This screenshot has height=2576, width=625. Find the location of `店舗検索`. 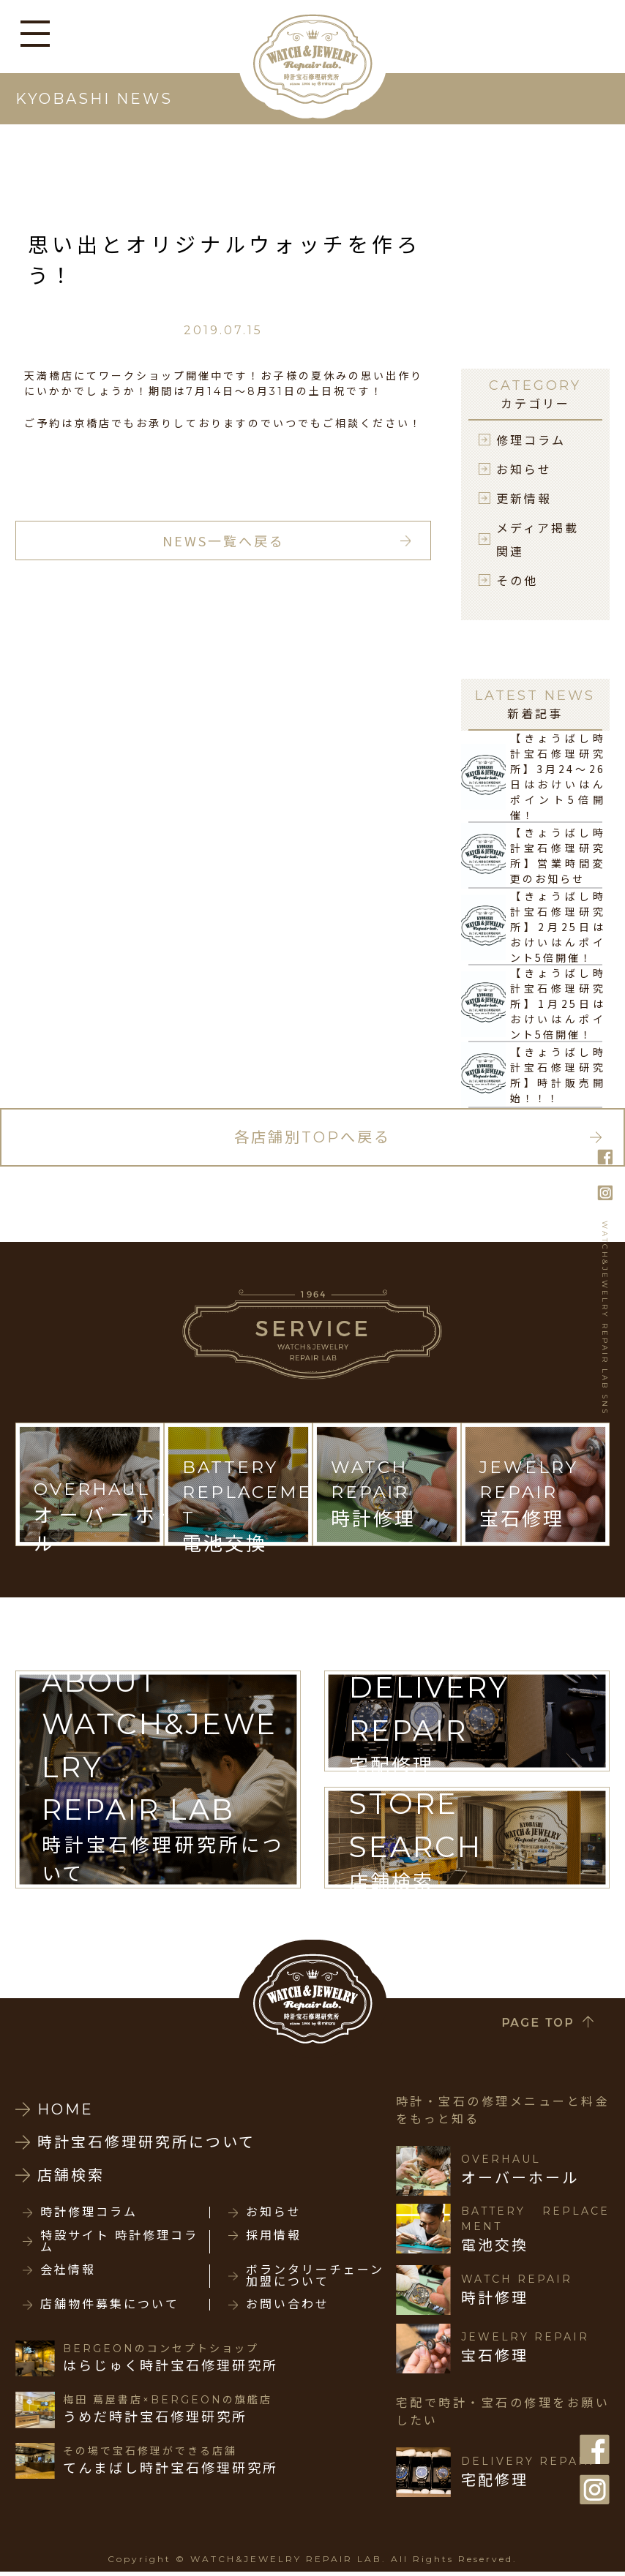

店舗検索 is located at coordinates (71, 2175).